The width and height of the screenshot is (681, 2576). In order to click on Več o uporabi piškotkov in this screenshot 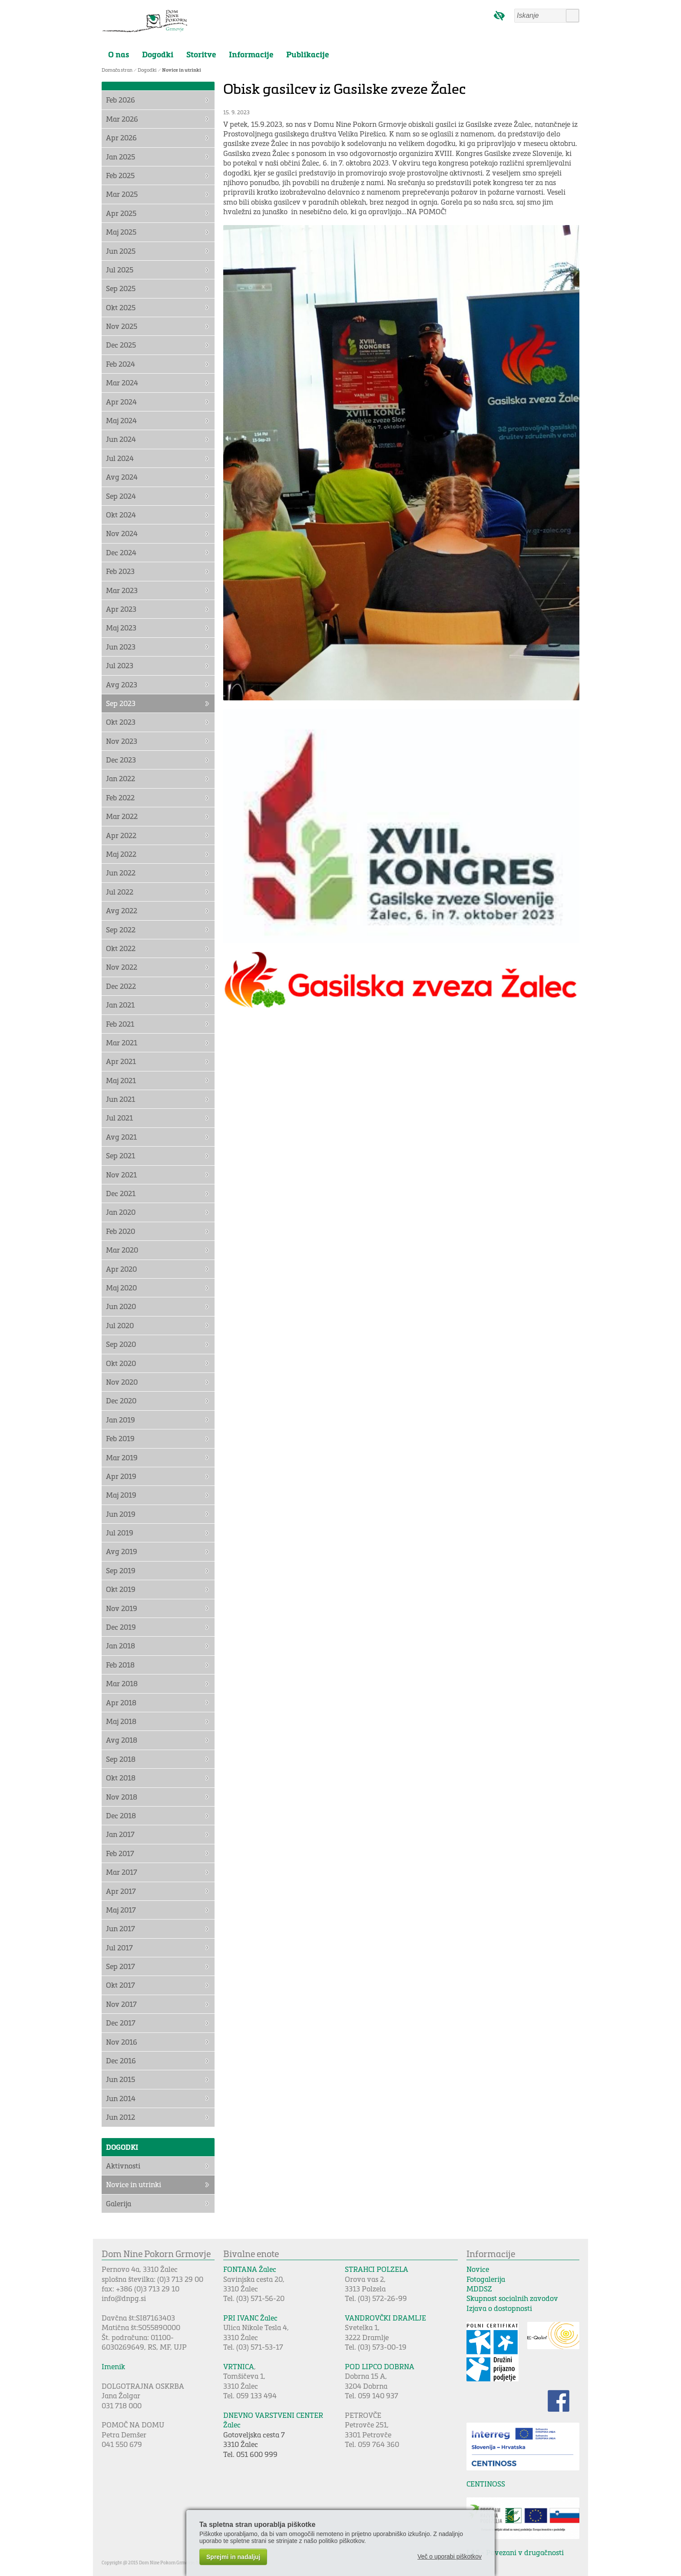, I will do `click(449, 2556)`.